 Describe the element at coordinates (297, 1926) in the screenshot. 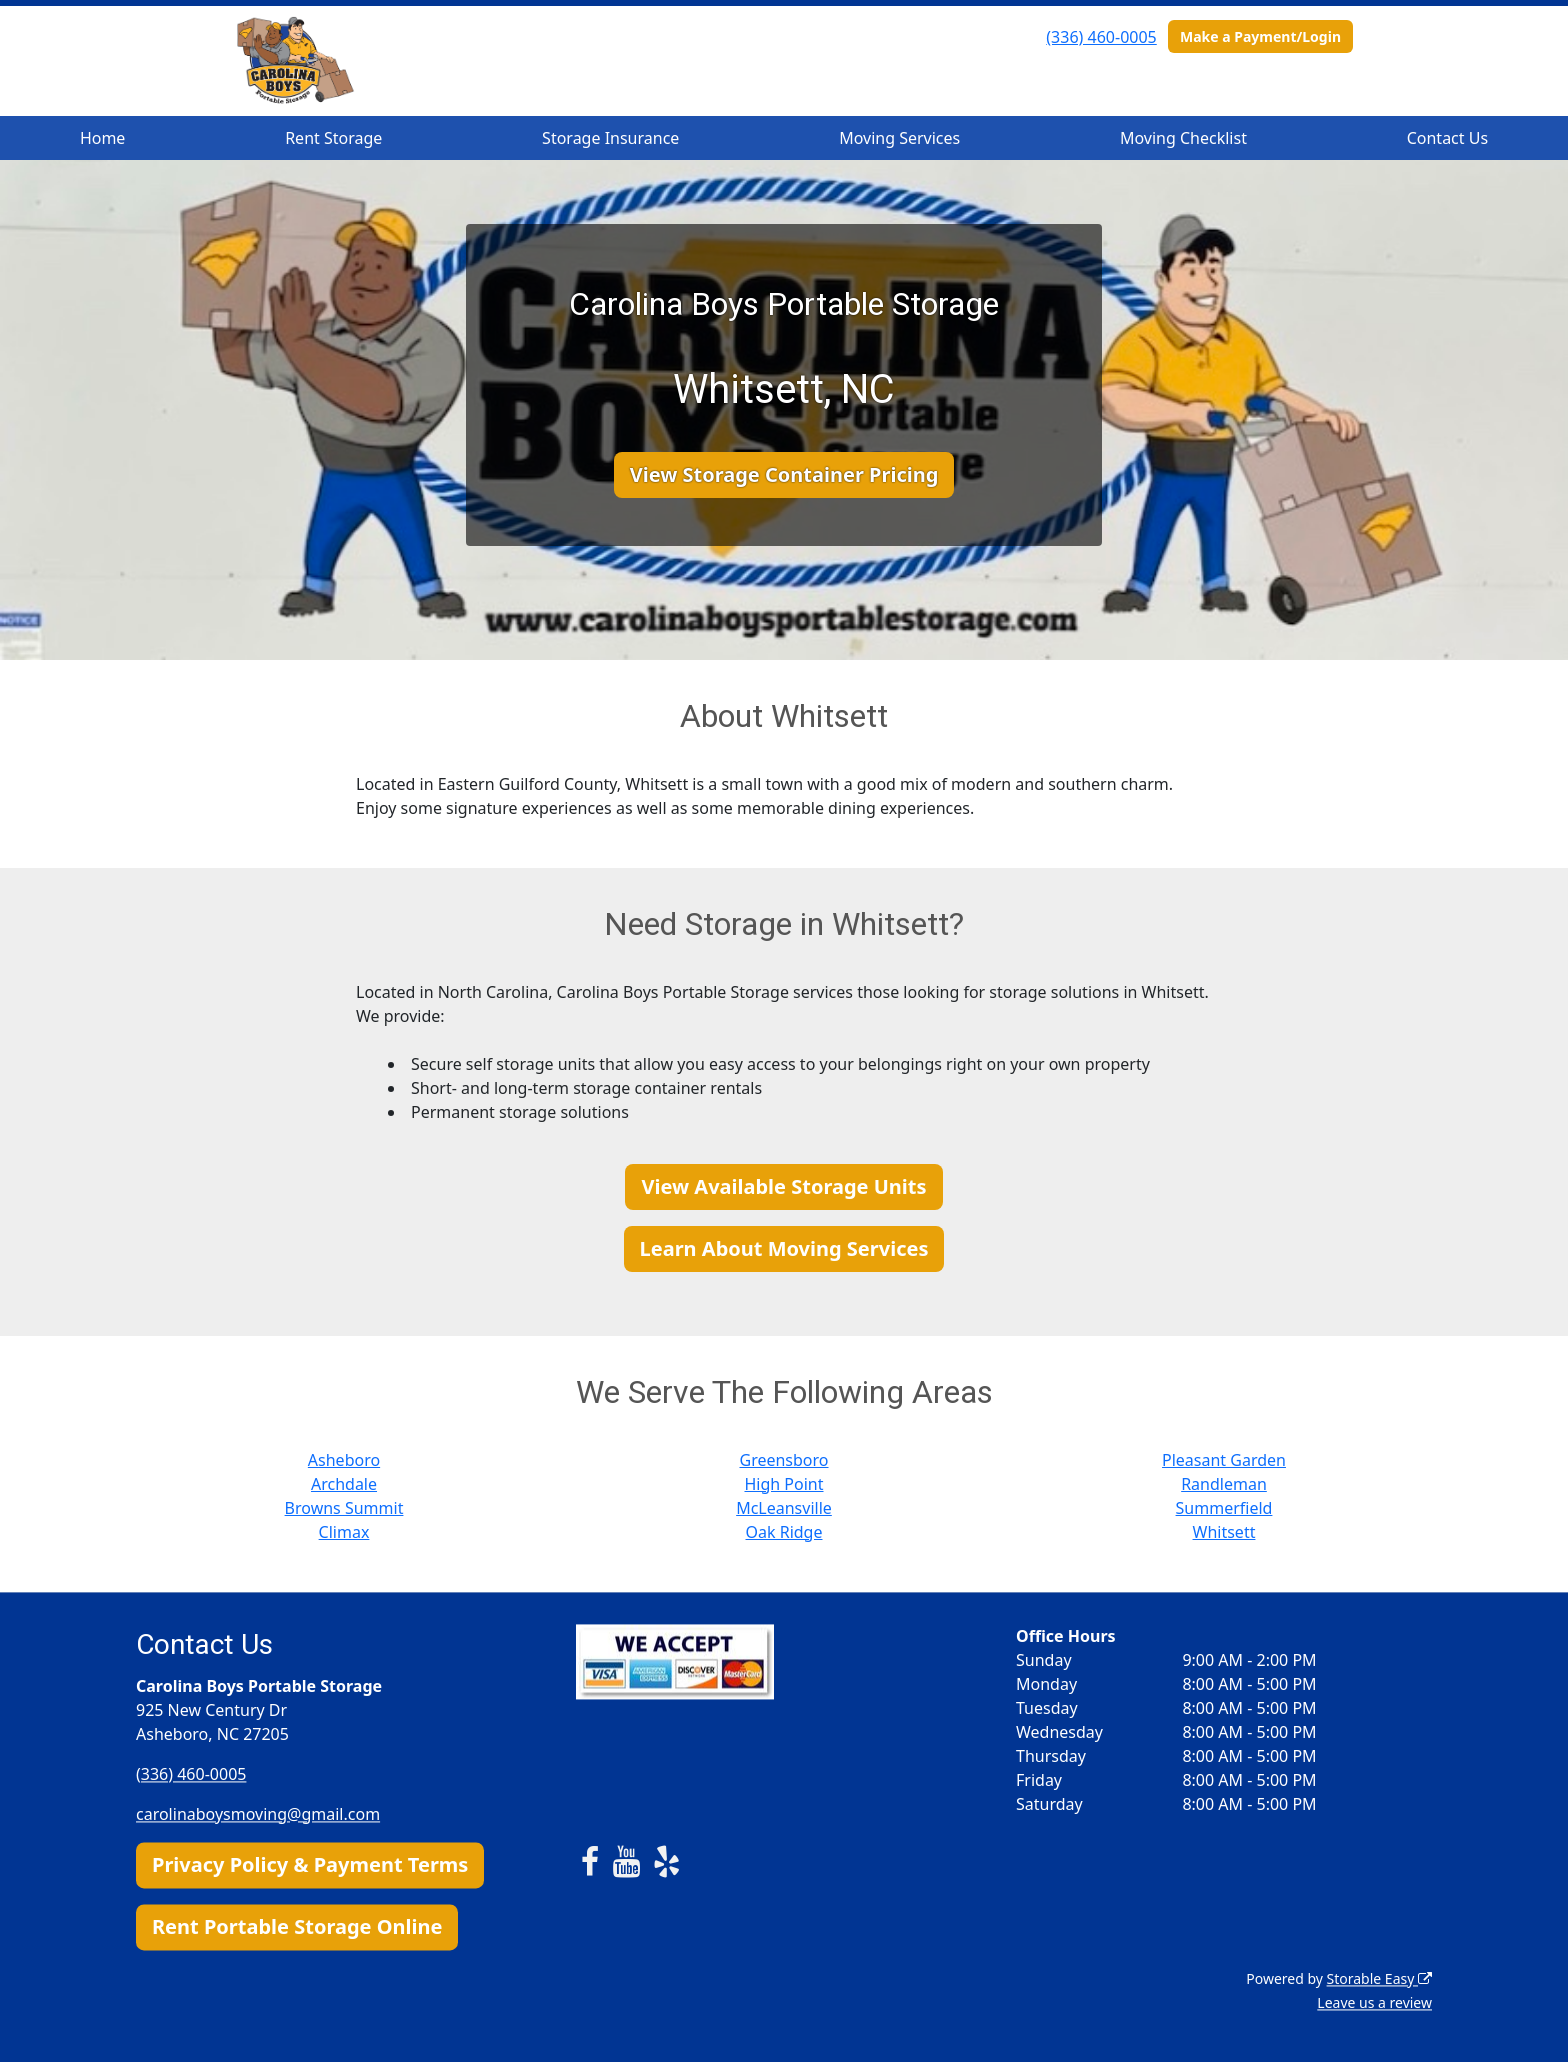

I see `Rent Portable Storage Online` at that location.